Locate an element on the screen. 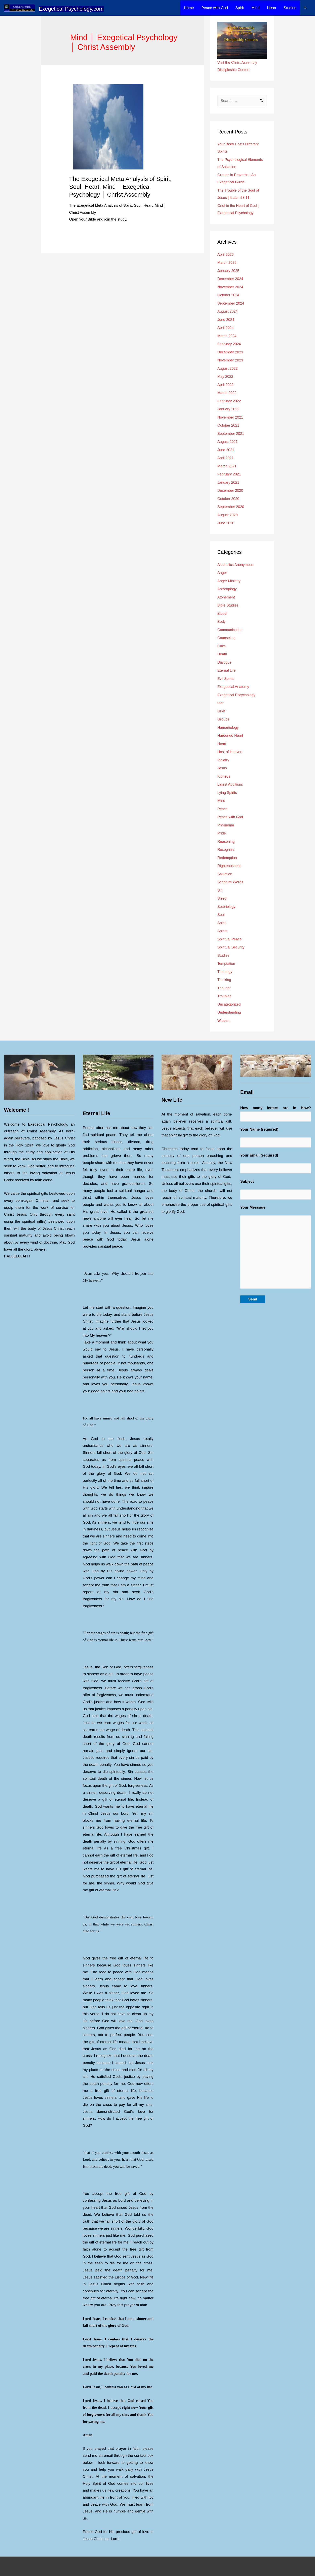 This screenshot has height=2576, width=315. May 2022 is located at coordinates (225, 377).